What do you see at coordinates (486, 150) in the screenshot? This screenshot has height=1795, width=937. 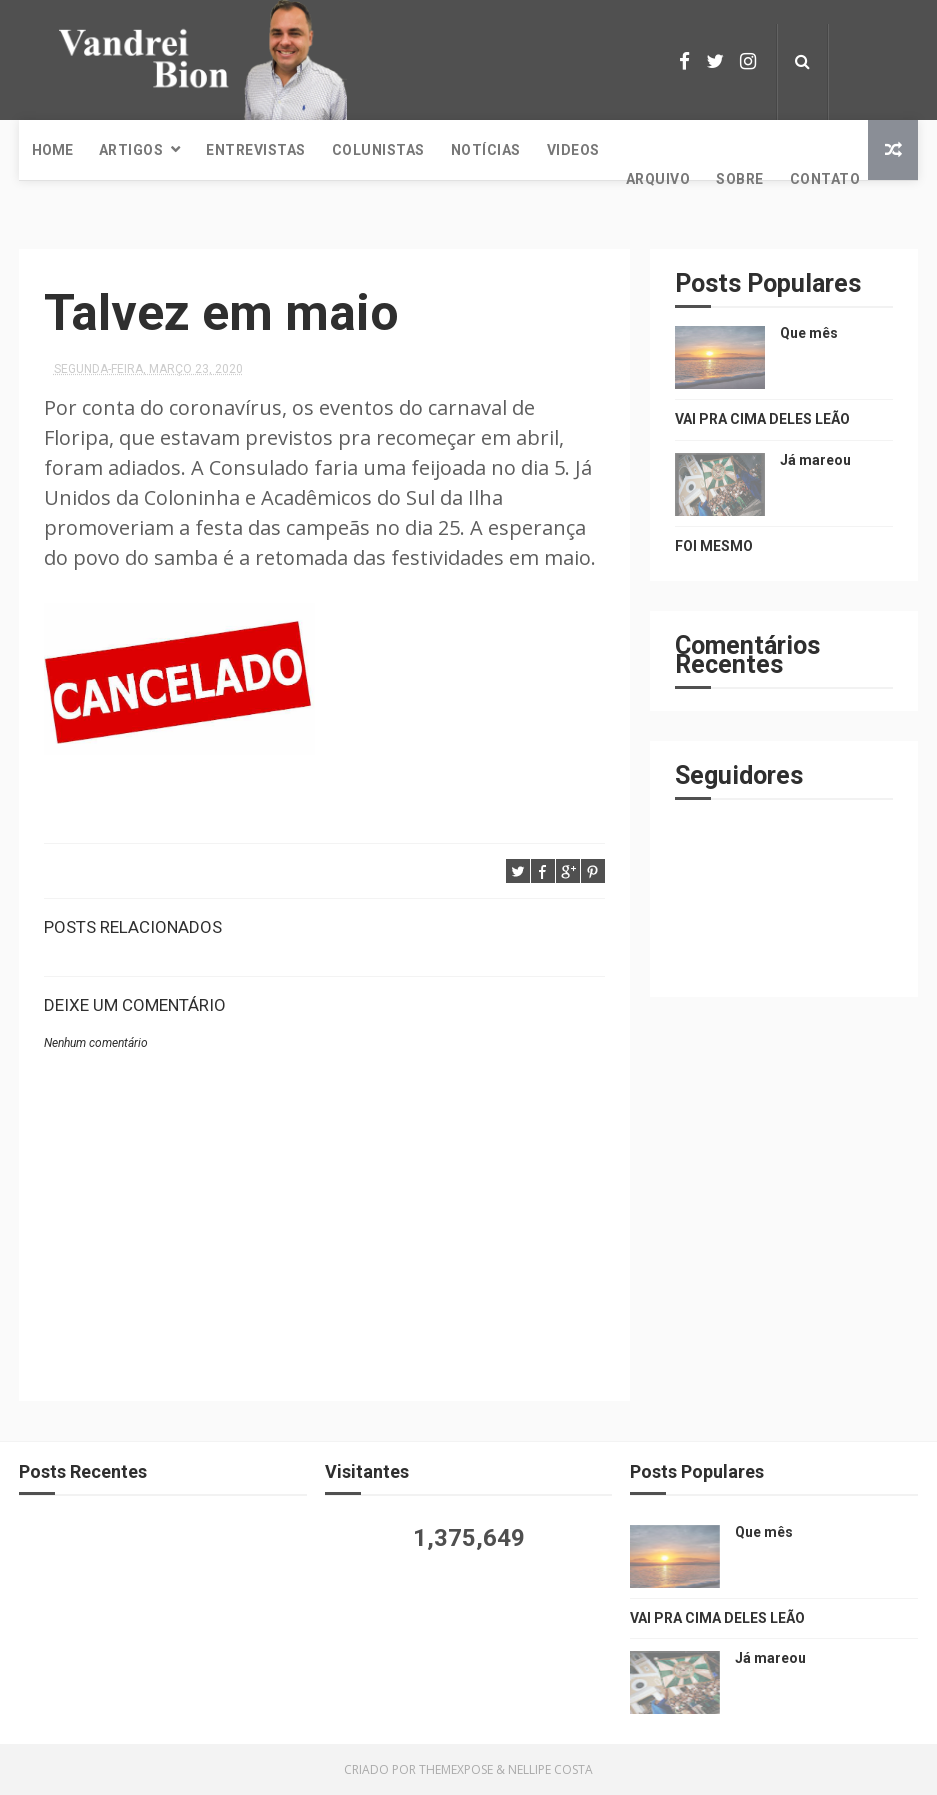 I see `Notícias` at bounding box center [486, 150].